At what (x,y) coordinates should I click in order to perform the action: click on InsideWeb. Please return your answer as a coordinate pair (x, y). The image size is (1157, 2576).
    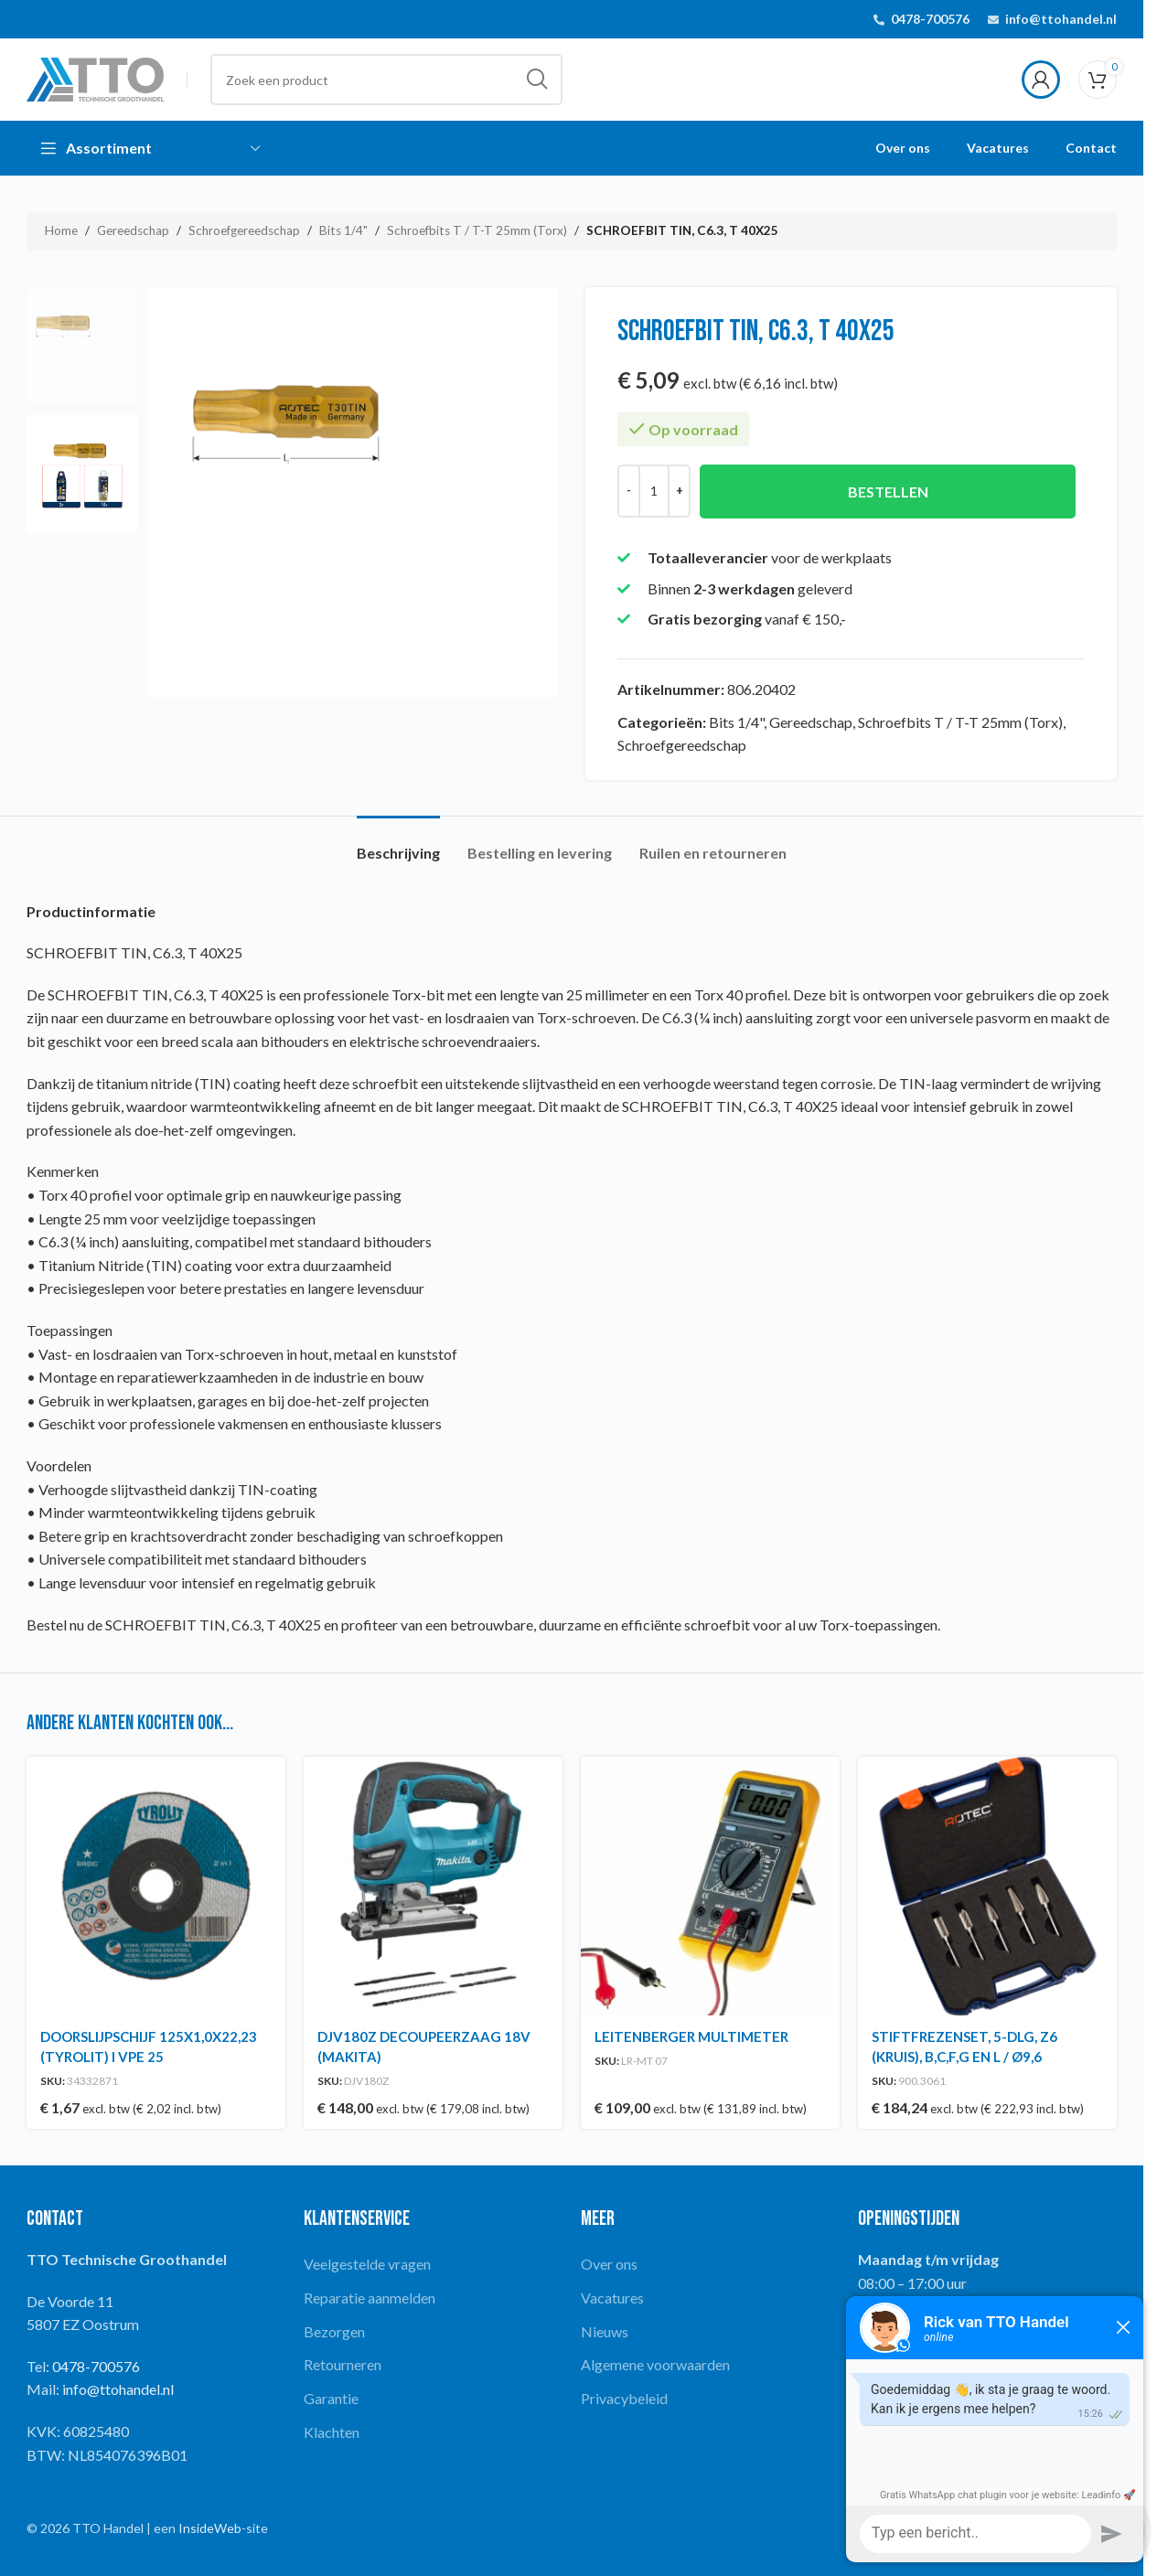
    Looking at the image, I should click on (209, 2528).